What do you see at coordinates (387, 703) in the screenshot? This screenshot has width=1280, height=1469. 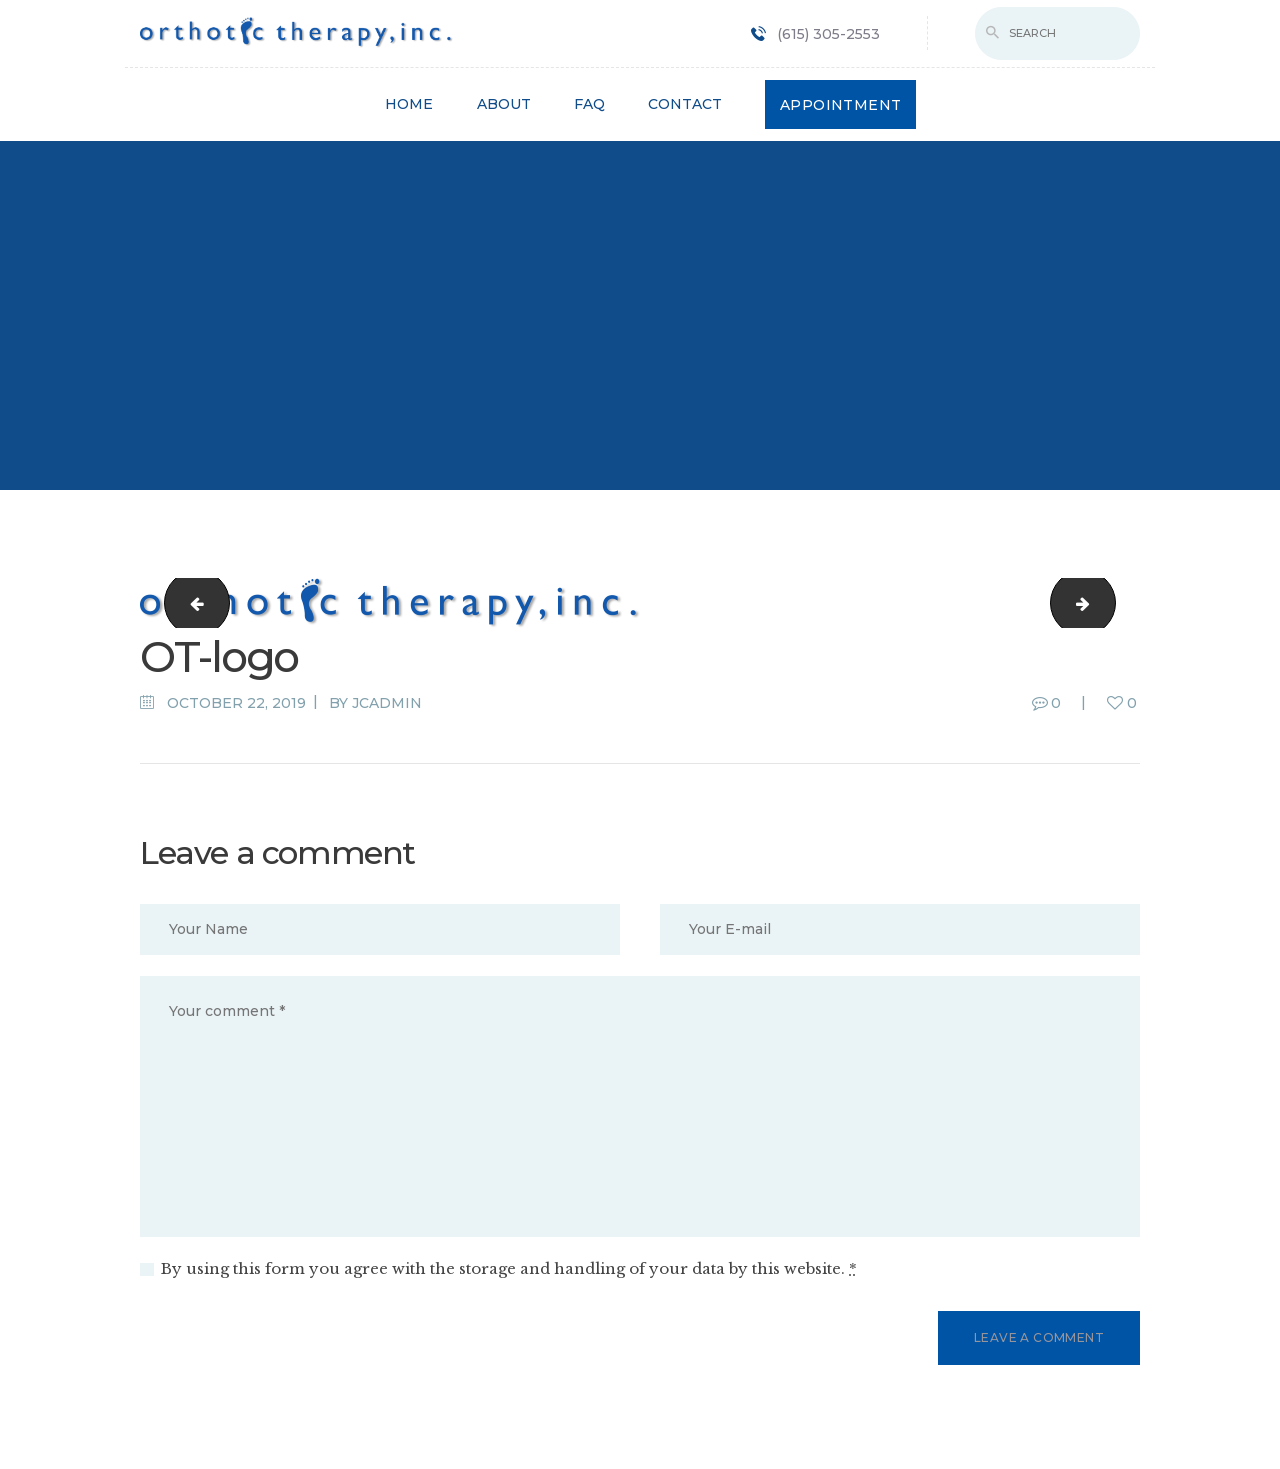 I see `jcadmin` at bounding box center [387, 703].